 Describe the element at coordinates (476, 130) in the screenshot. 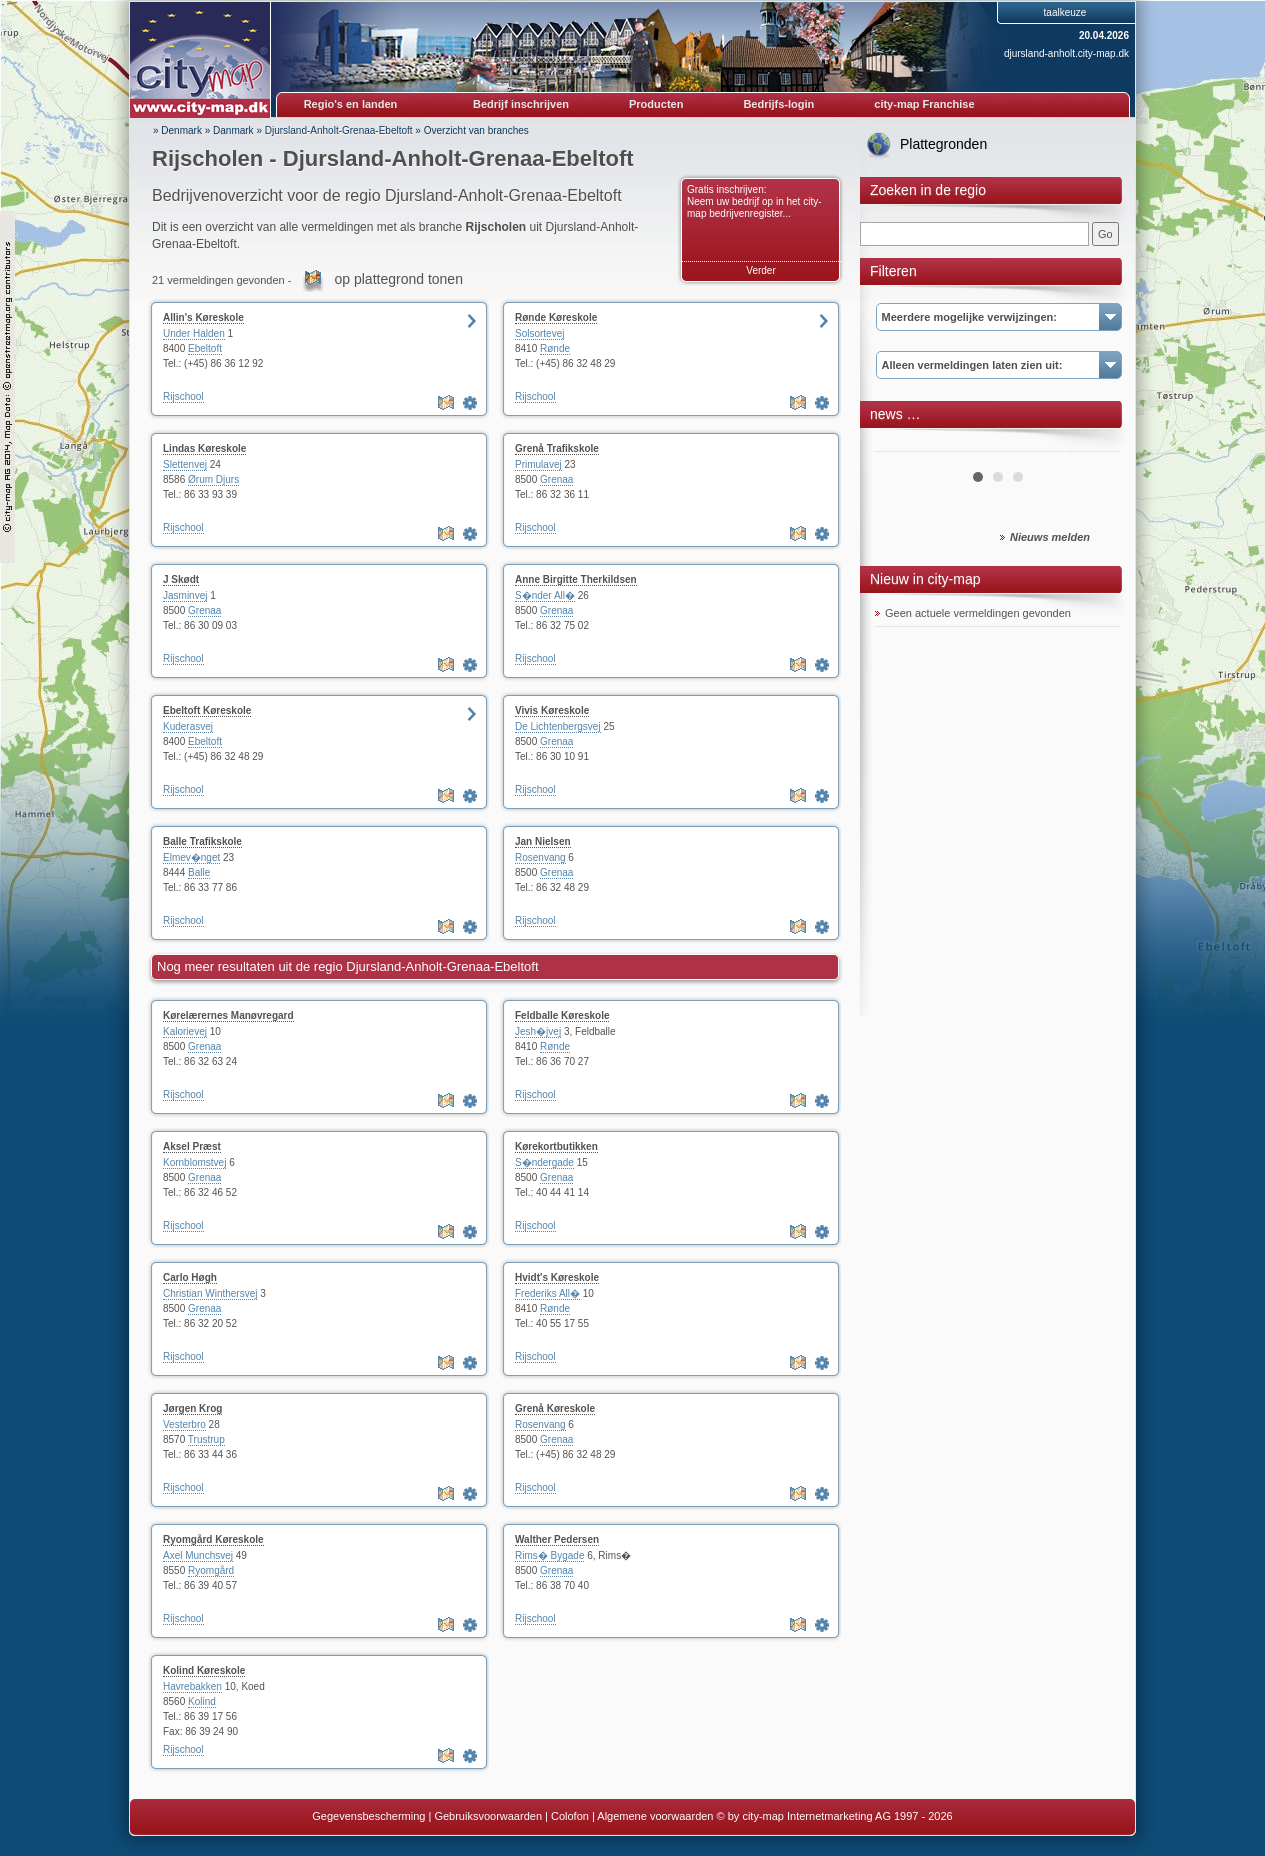

I see `Overzicht van branches` at that location.